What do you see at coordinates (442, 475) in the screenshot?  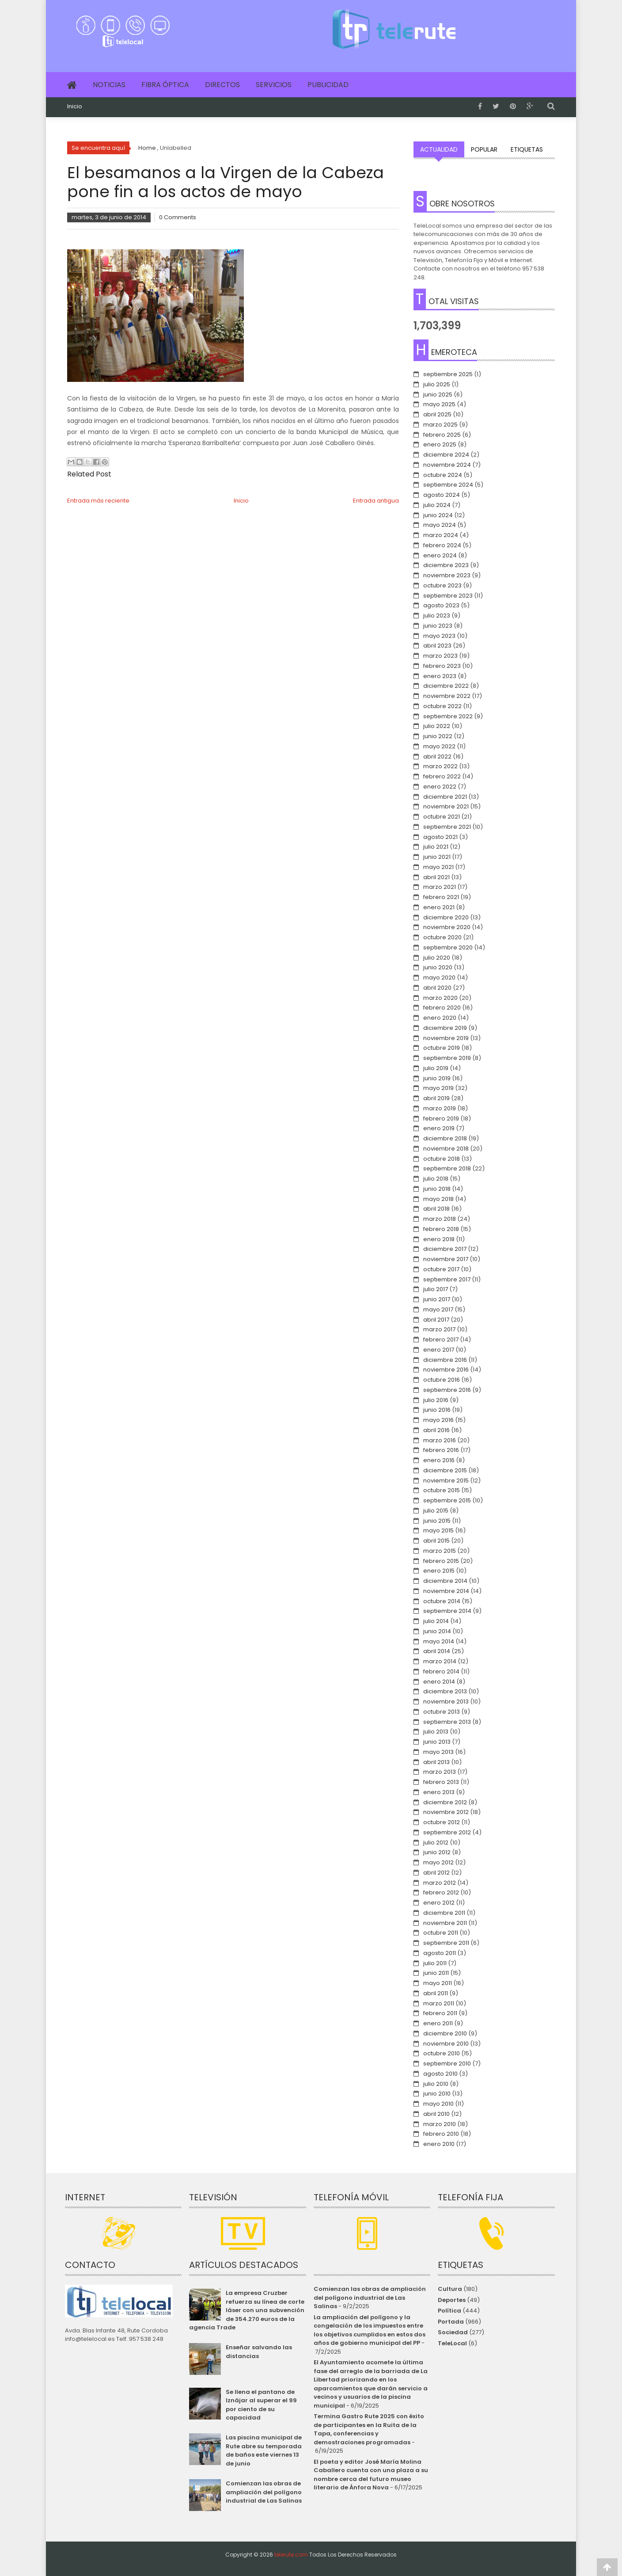 I see `octubre 2024` at bounding box center [442, 475].